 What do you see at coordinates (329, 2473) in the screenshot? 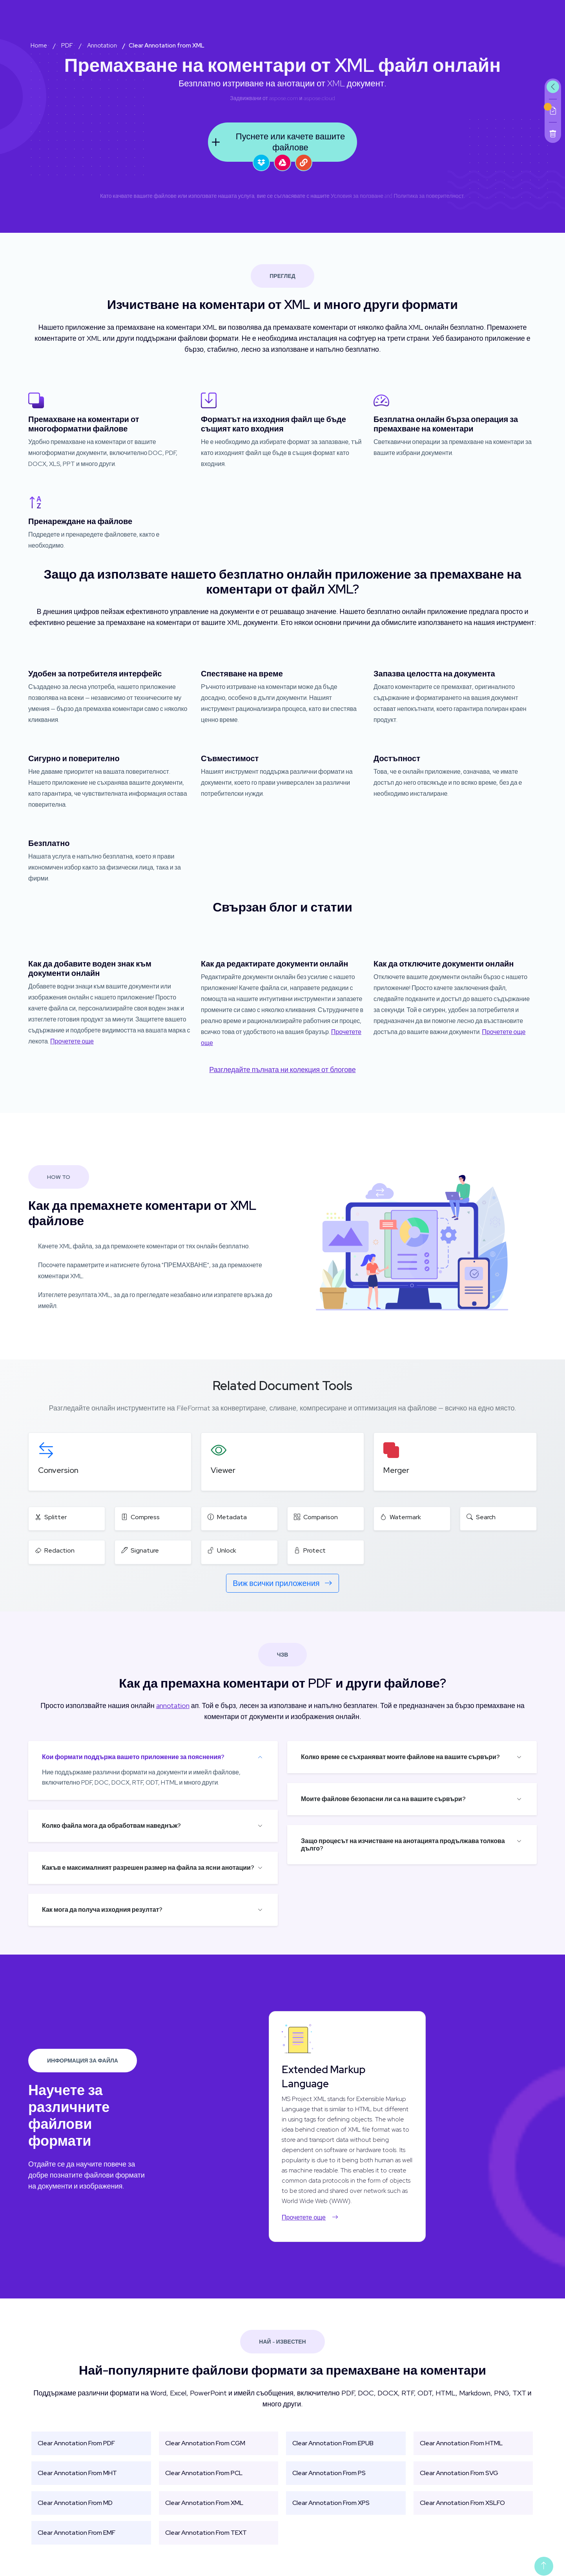
I see `Clear Annotation From PS` at bounding box center [329, 2473].